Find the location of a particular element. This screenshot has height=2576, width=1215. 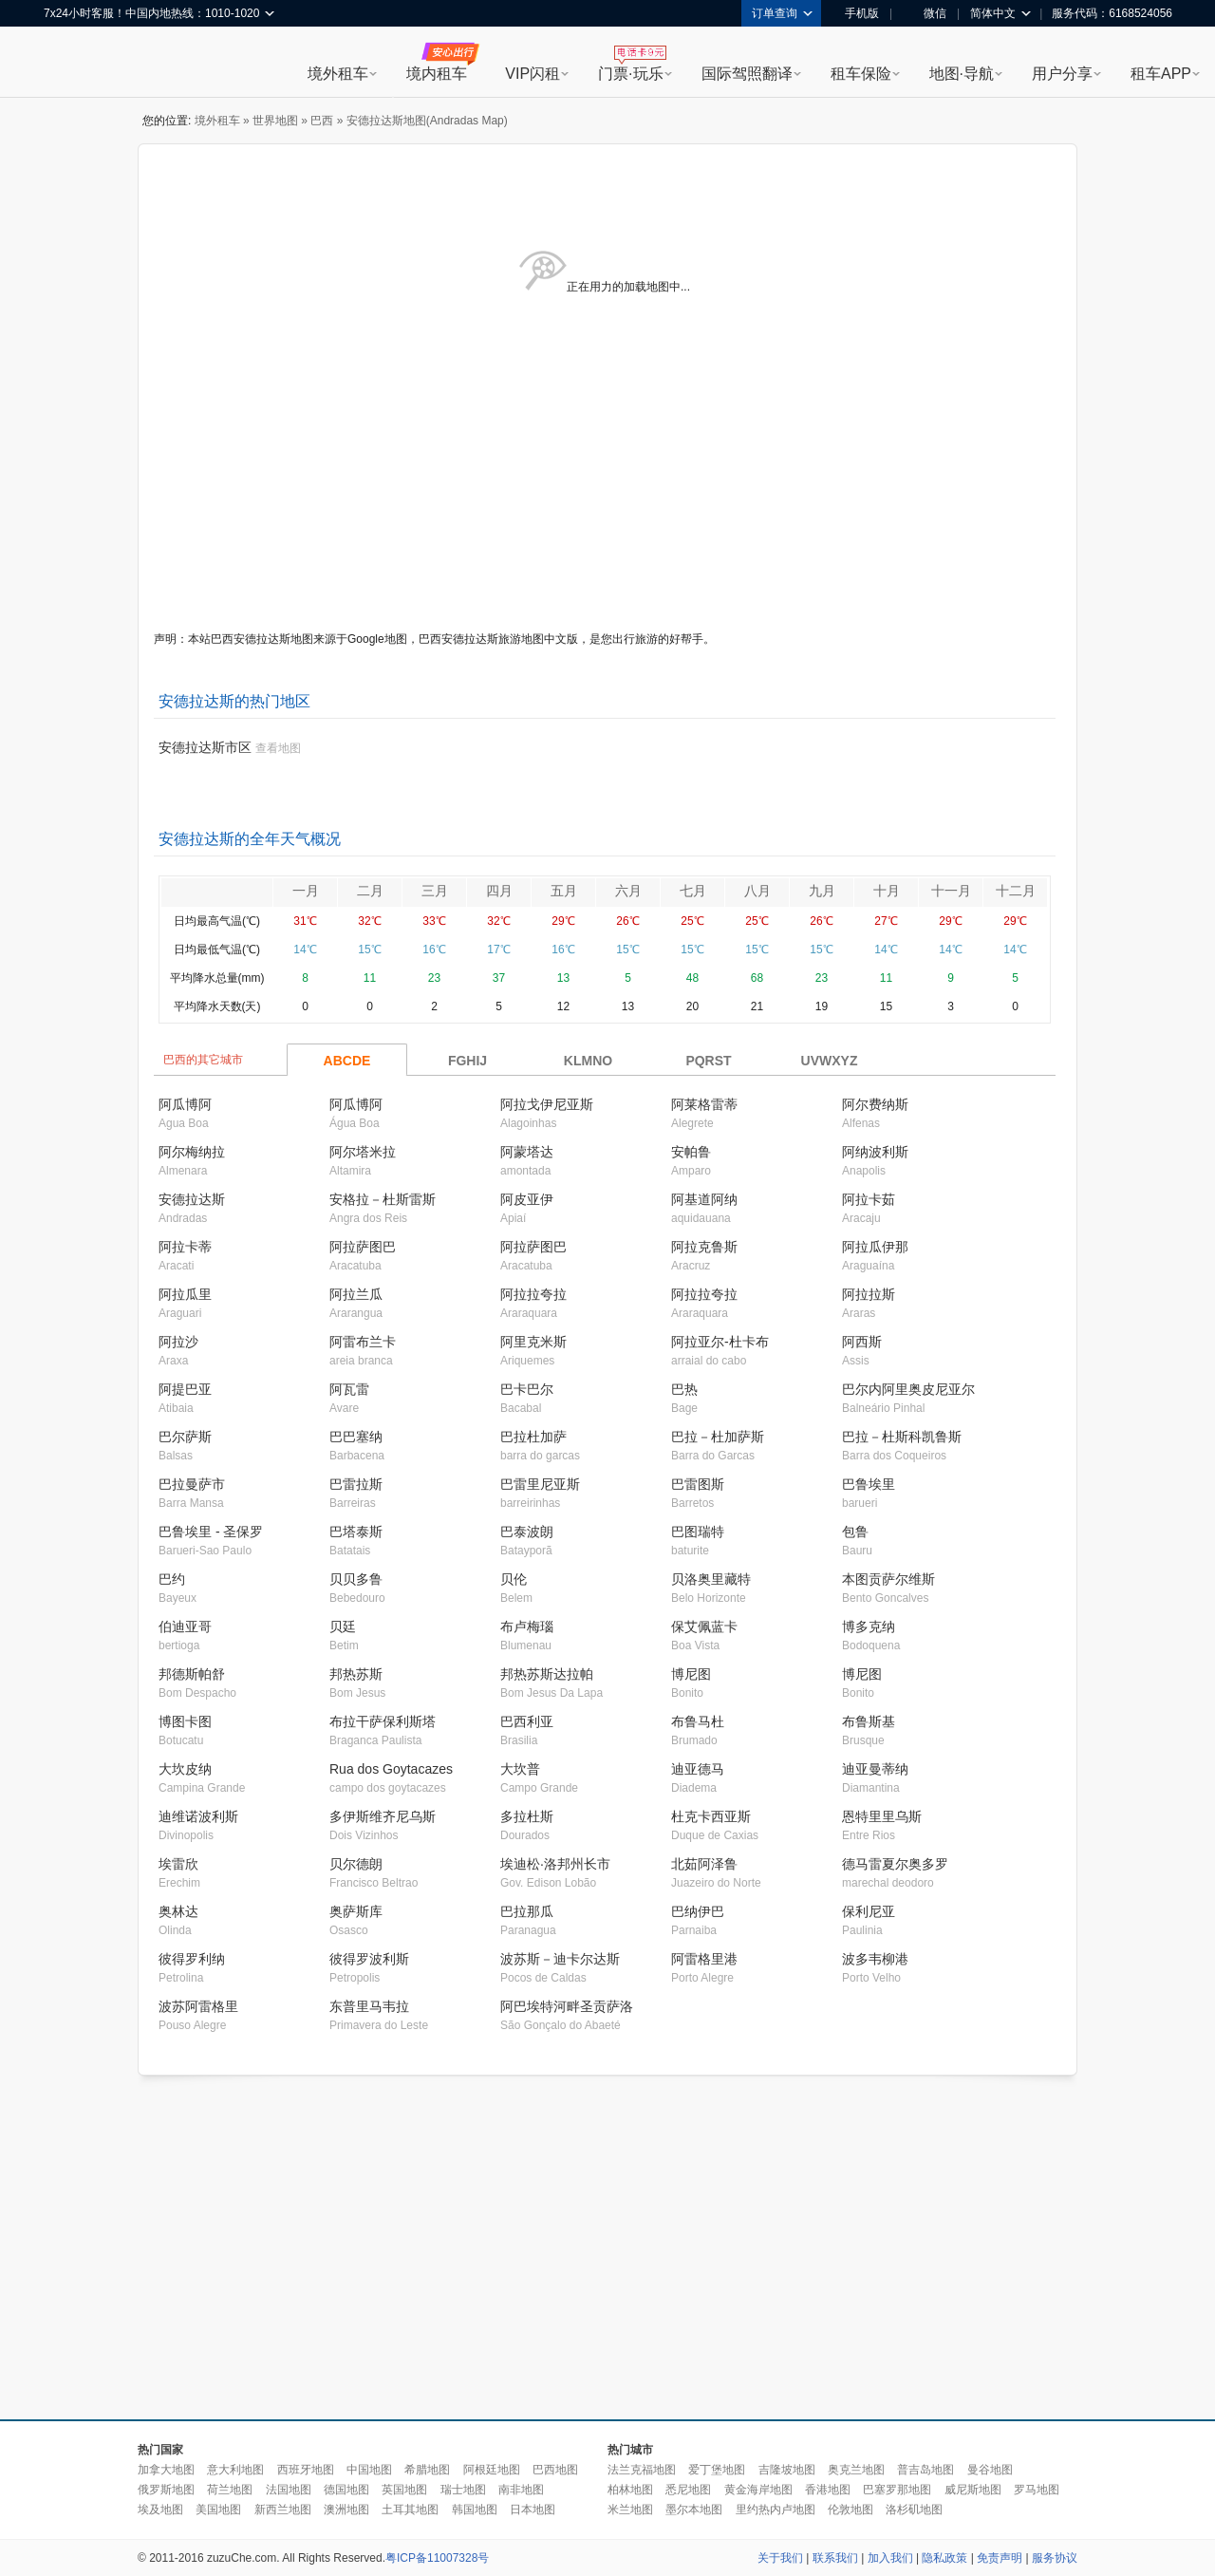

安德拉达斯 is located at coordinates (192, 1199).